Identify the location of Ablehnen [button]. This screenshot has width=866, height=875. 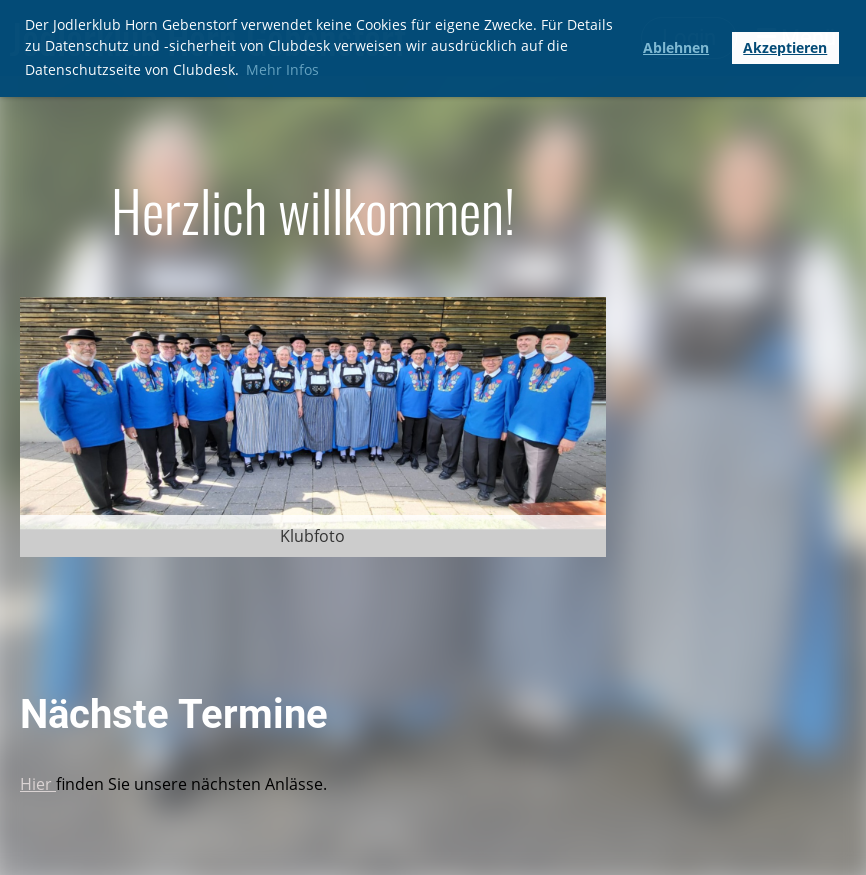
(676, 47).